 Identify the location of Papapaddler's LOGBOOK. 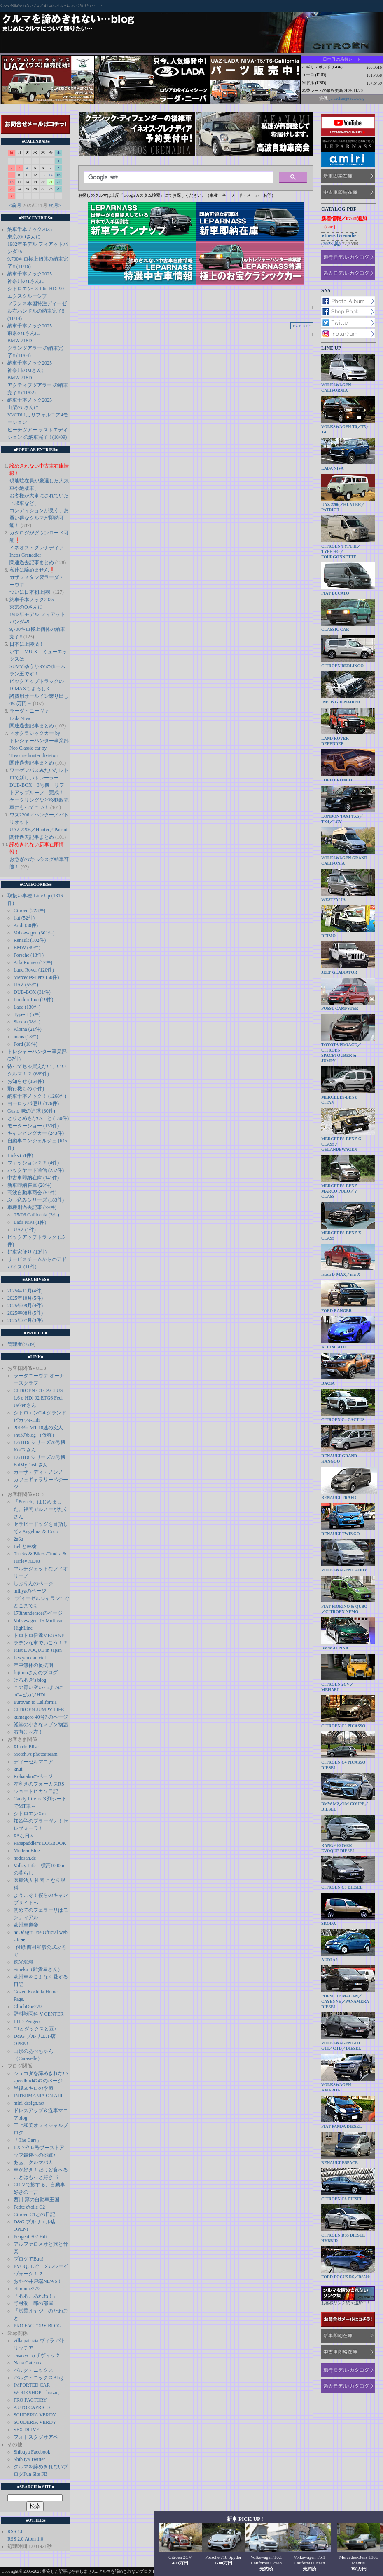
(40, 1843).